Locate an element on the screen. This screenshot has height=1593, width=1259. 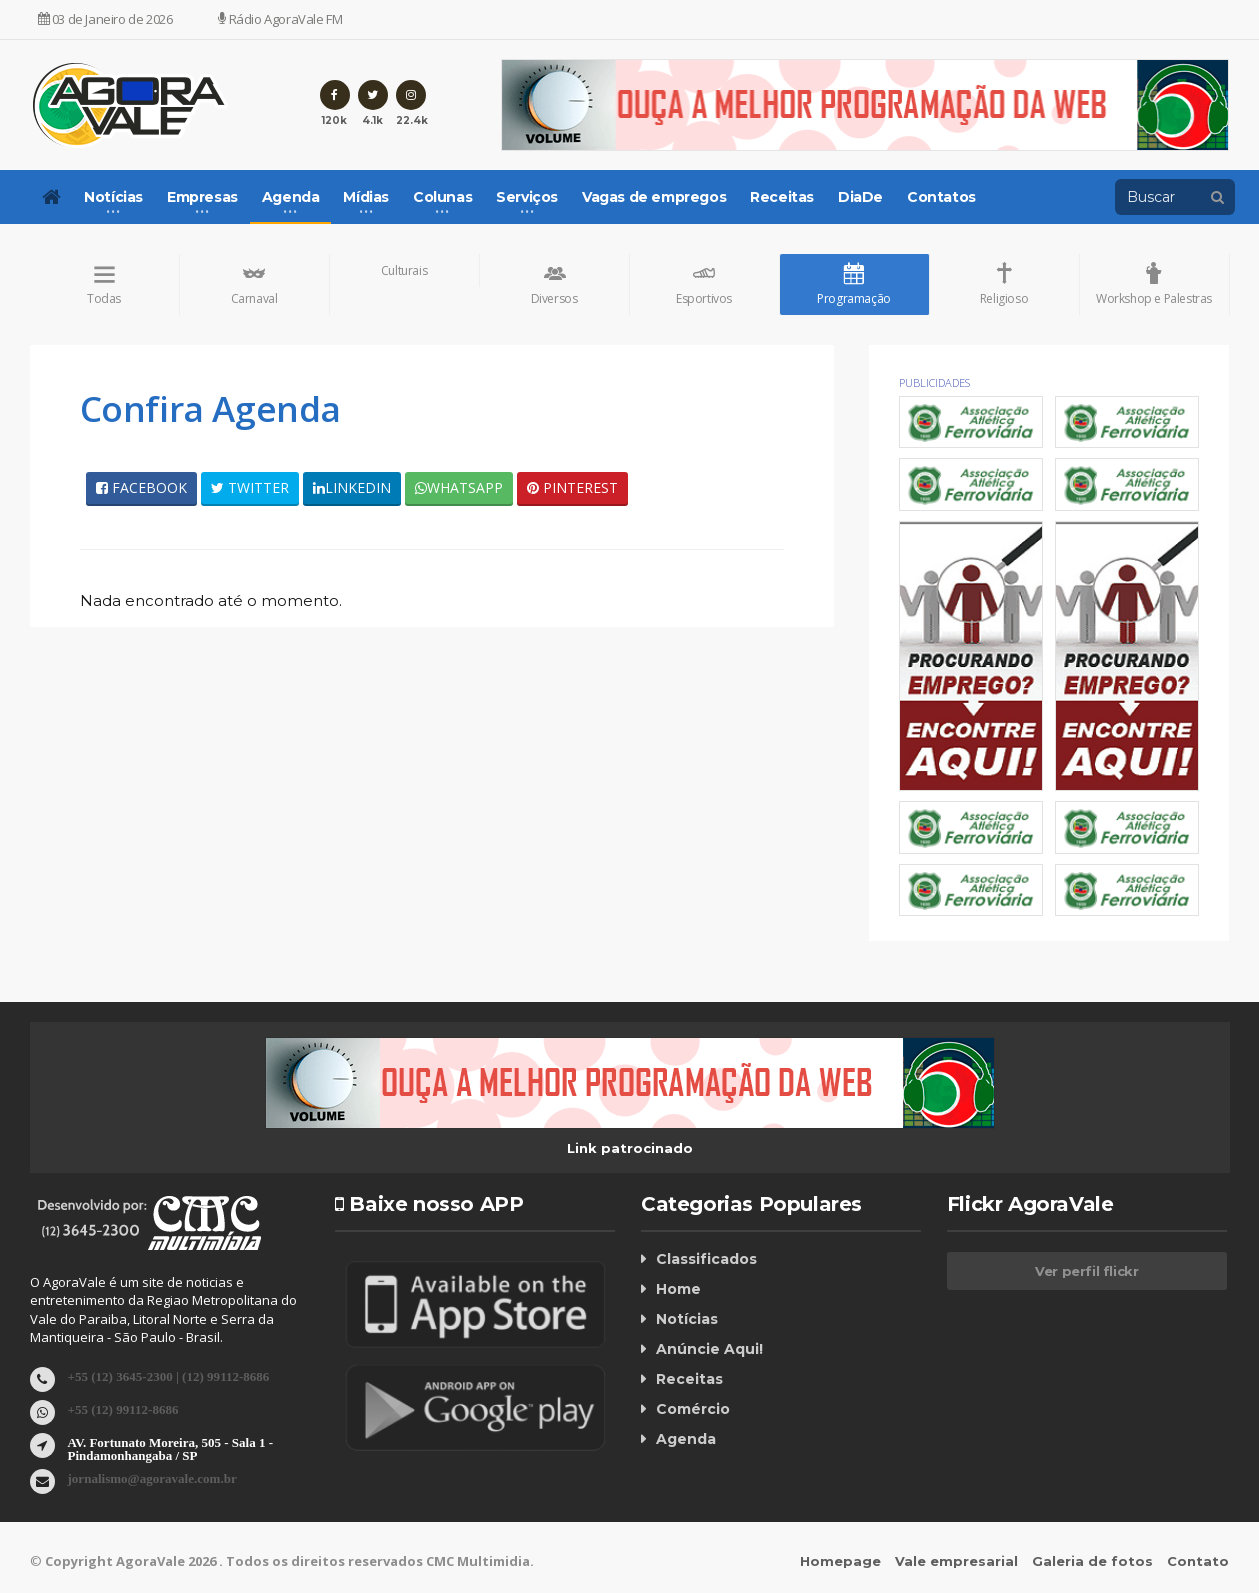
Classificados is located at coordinates (706, 1259).